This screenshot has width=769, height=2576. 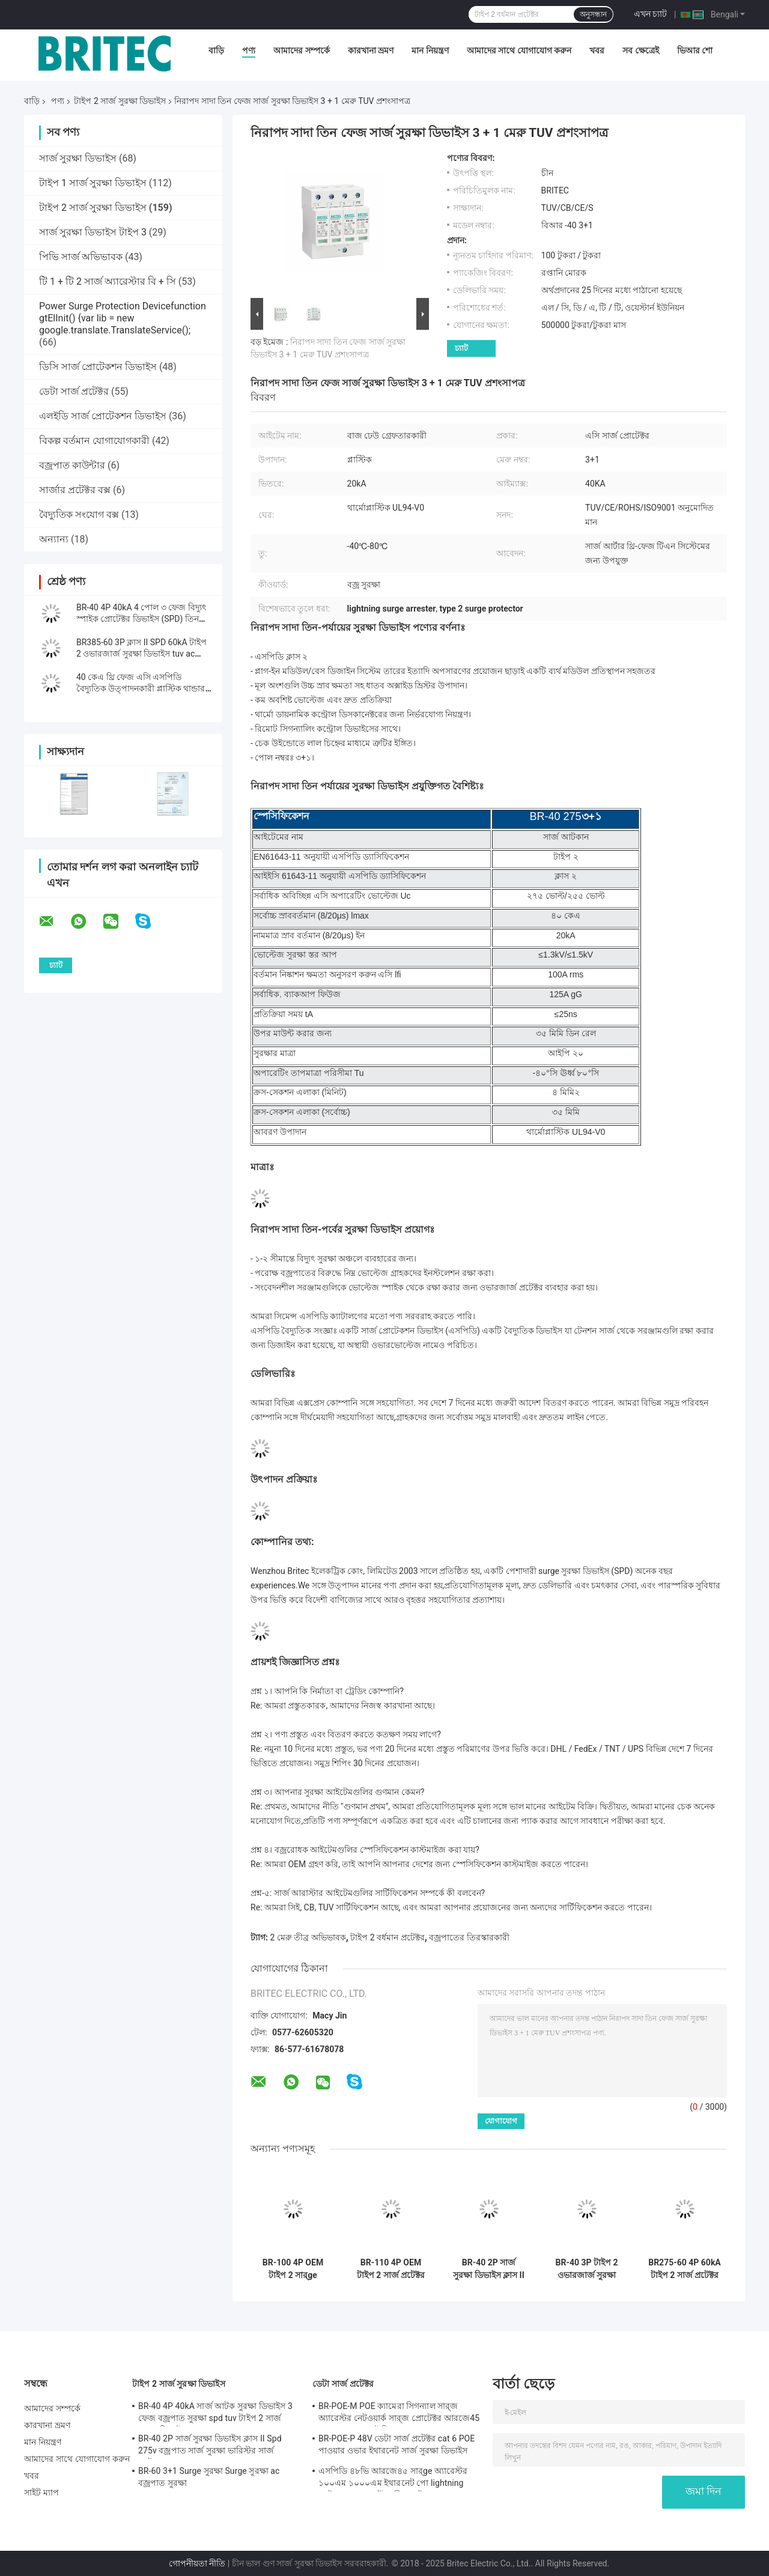 I want to click on সার্জ সুরক্ষা ডিভাইস টাইপ 3, so click(x=93, y=232).